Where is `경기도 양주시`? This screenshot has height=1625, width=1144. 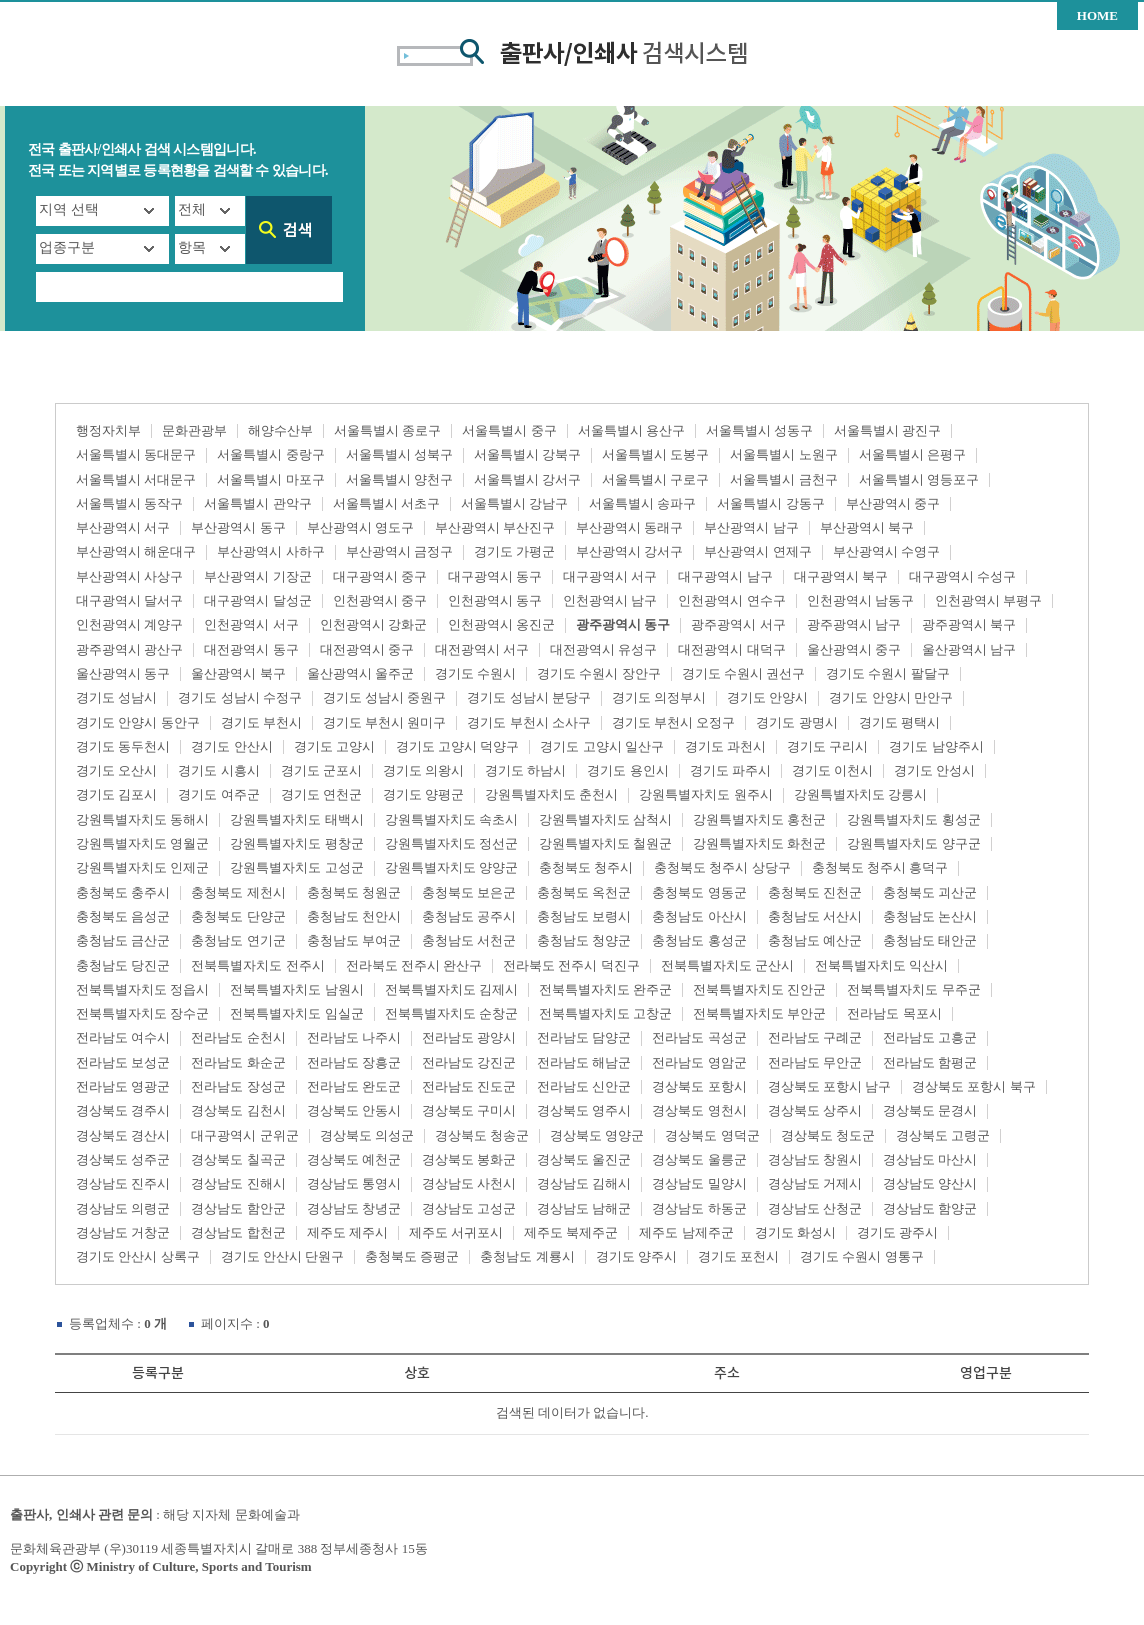 경기도 양주시 is located at coordinates (636, 1256).